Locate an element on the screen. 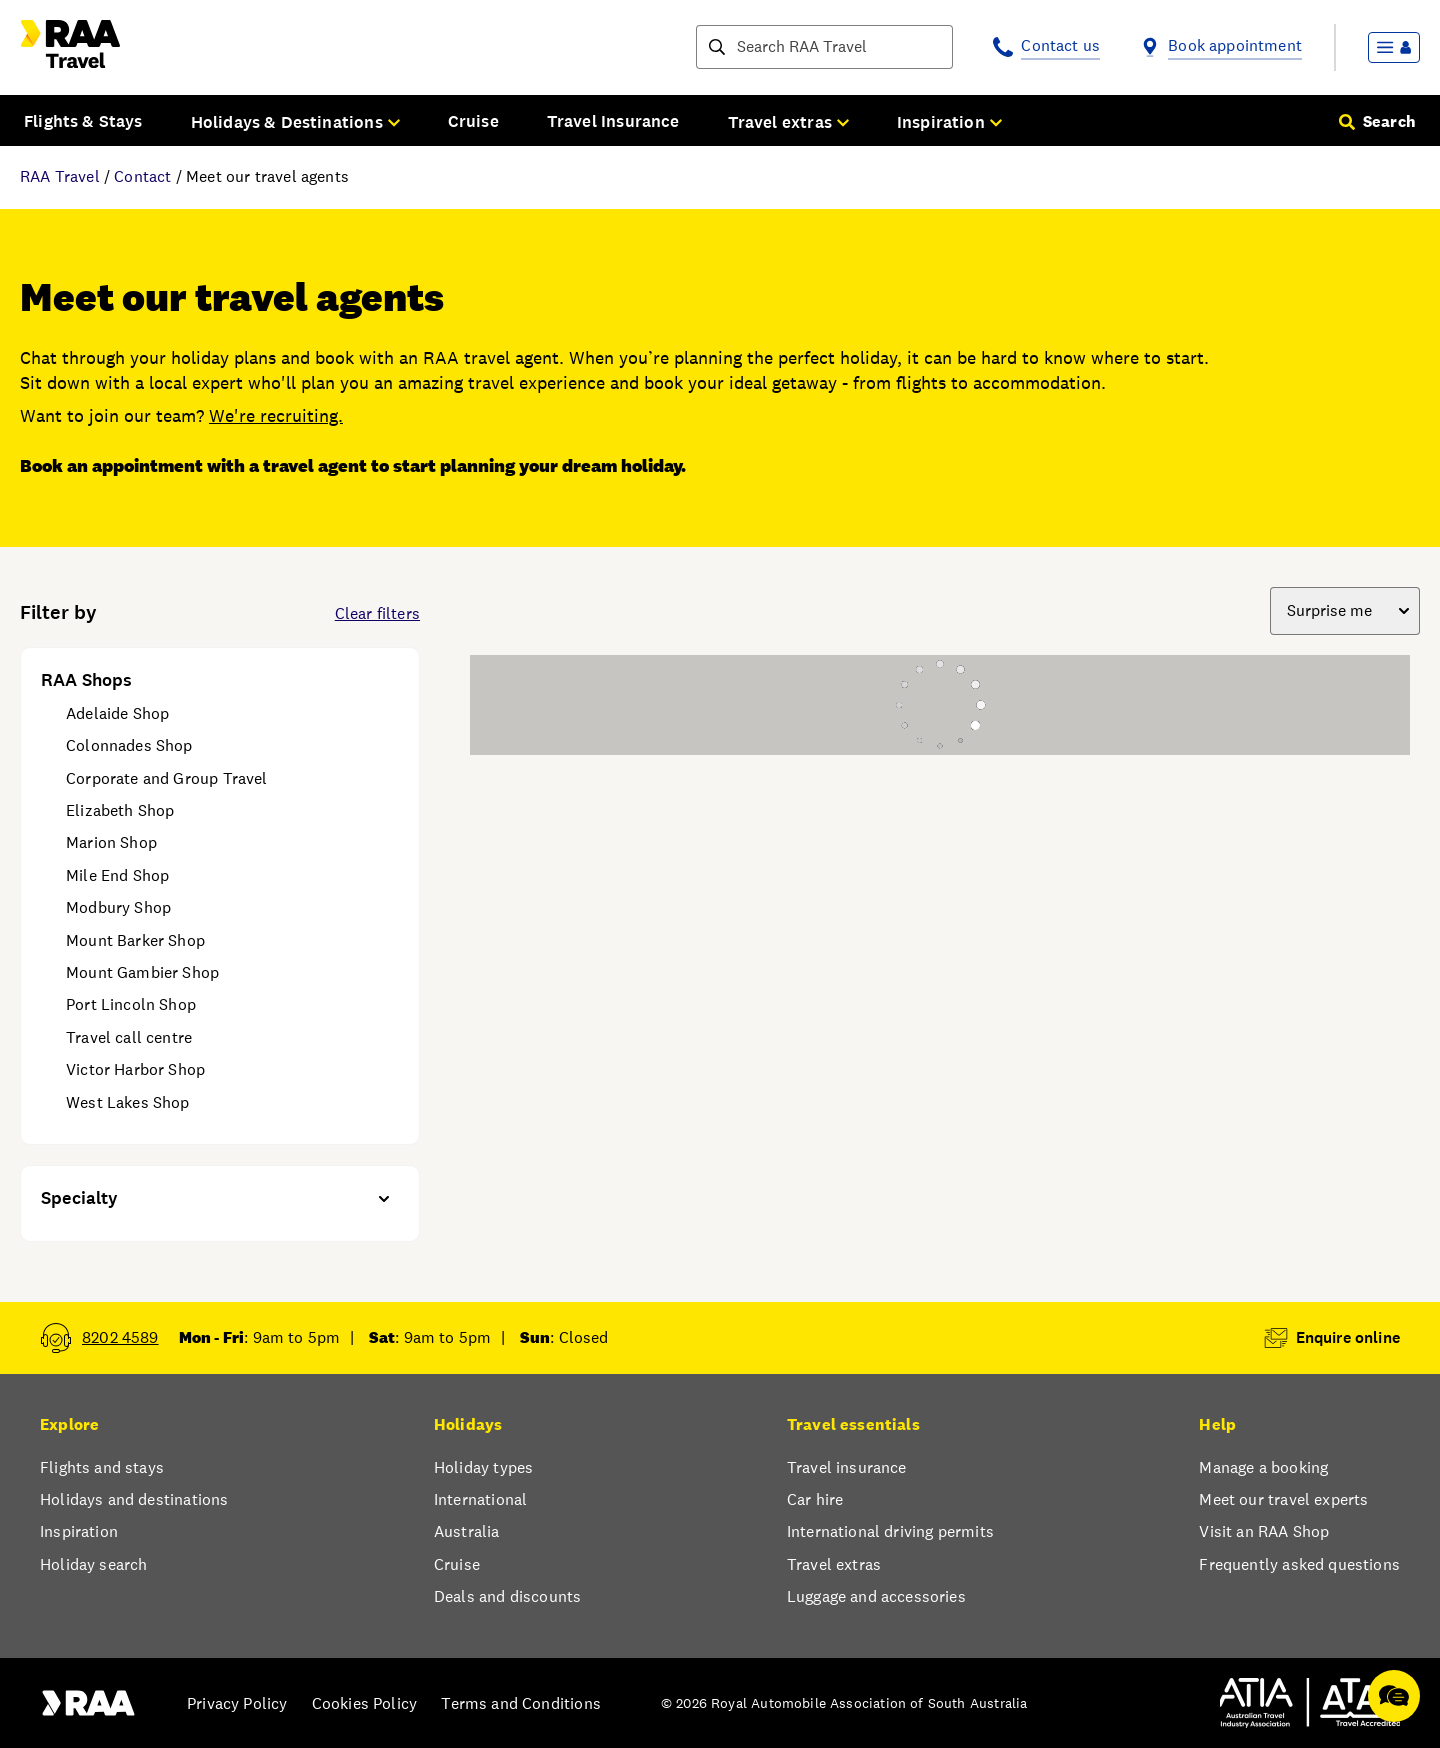 The width and height of the screenshot is (1440, 1748). Manage a booking is located at coordinates (1263, 1467).